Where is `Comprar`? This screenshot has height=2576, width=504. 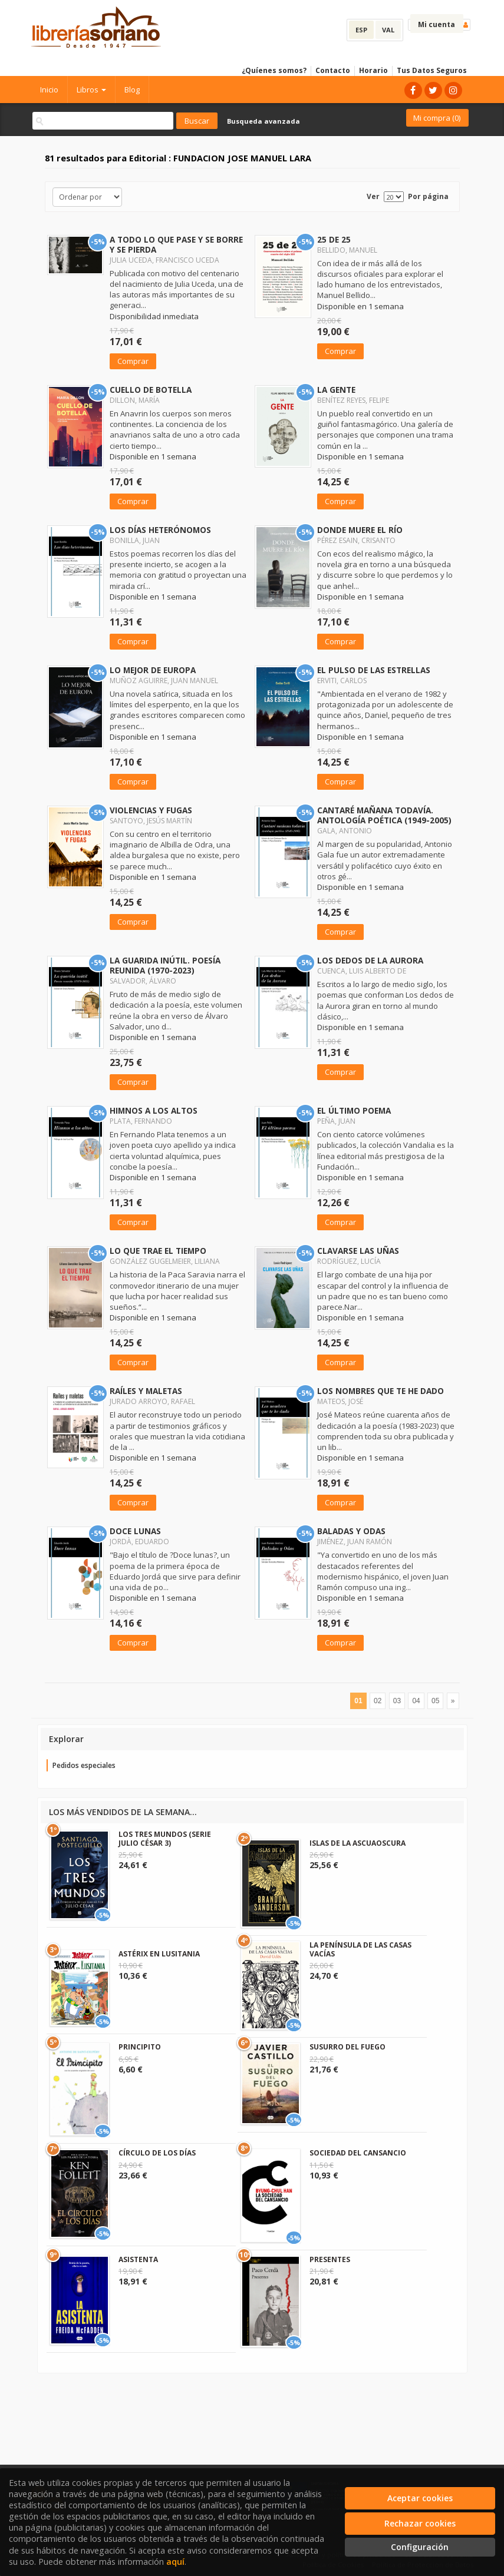
Comprar is located at coordinates (133, 361).